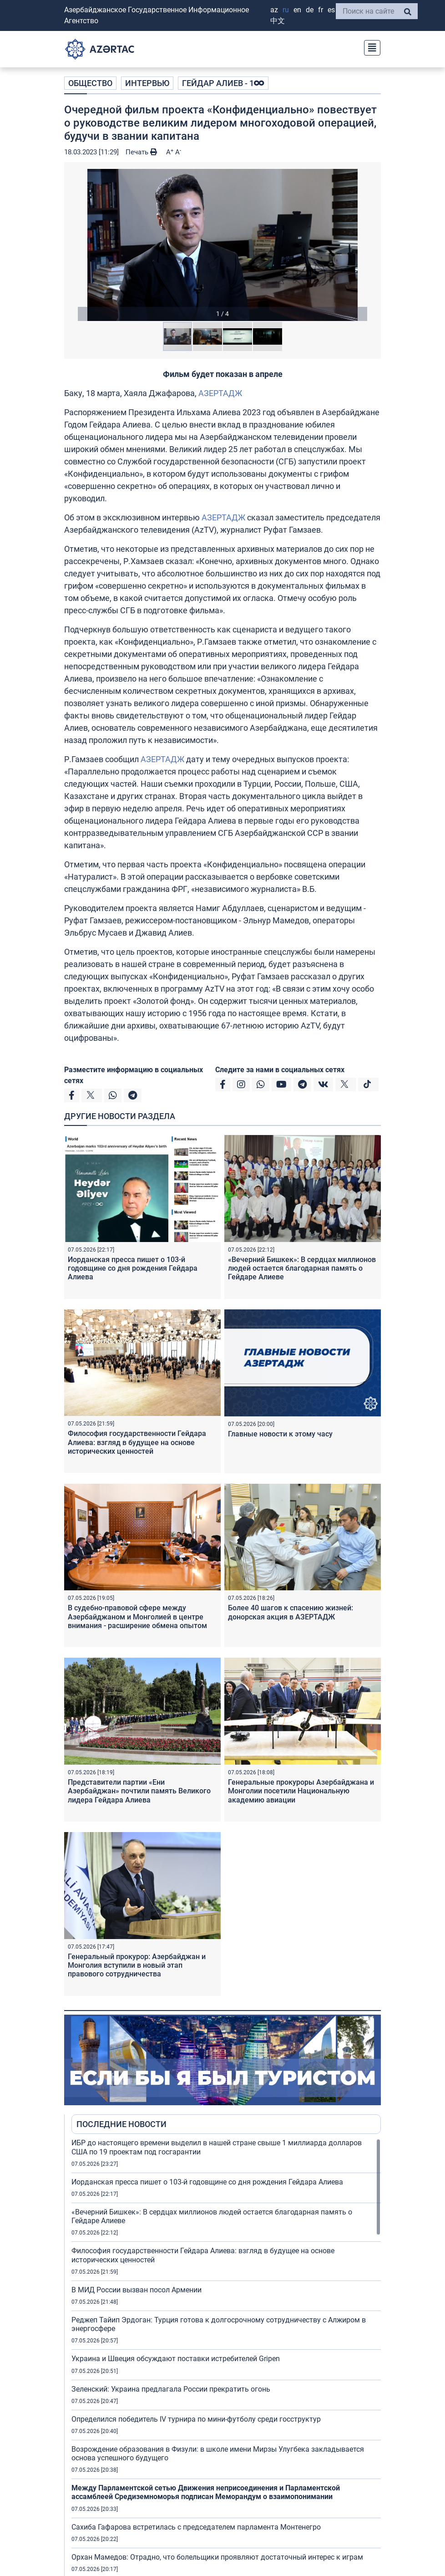  Describe the element at coordinates (320, 9) in the screenshot. I see `FR` at that location.